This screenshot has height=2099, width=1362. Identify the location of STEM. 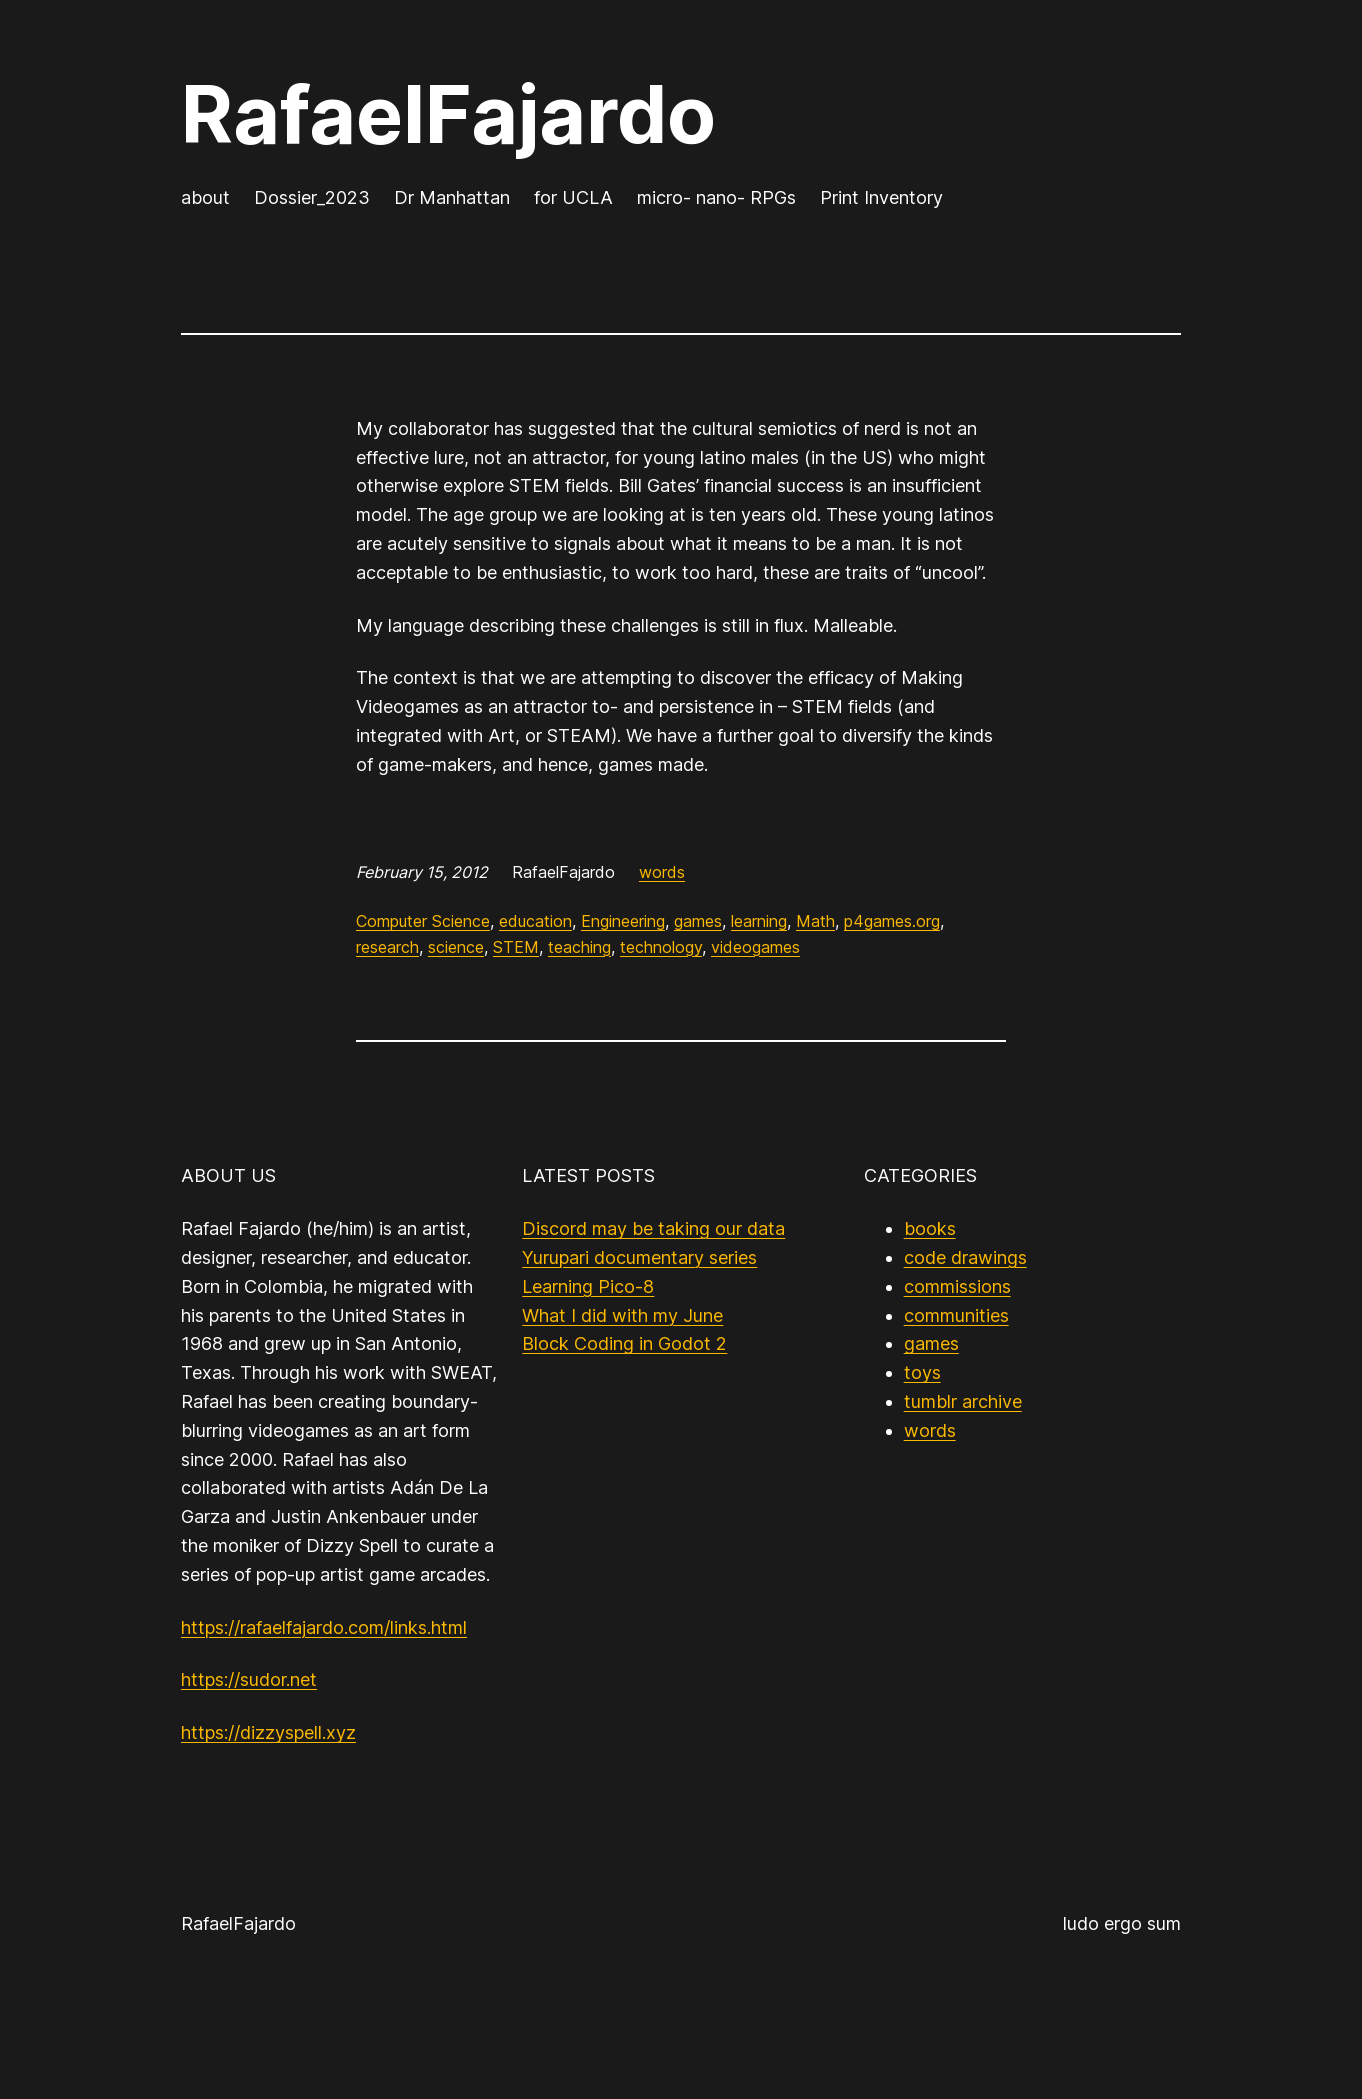
(516, 947).